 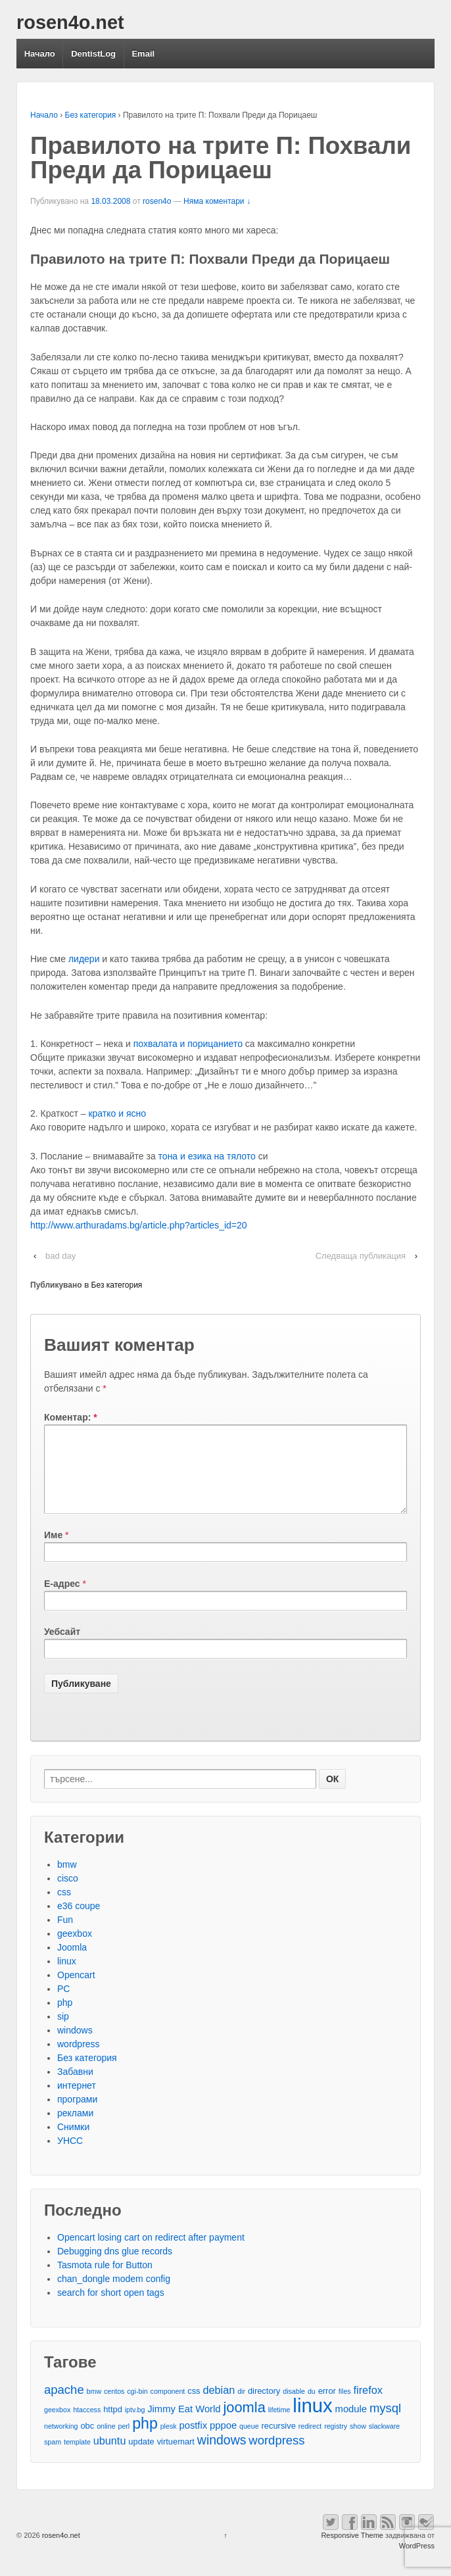 I want to click on windows, so click(x=75, y=2046).